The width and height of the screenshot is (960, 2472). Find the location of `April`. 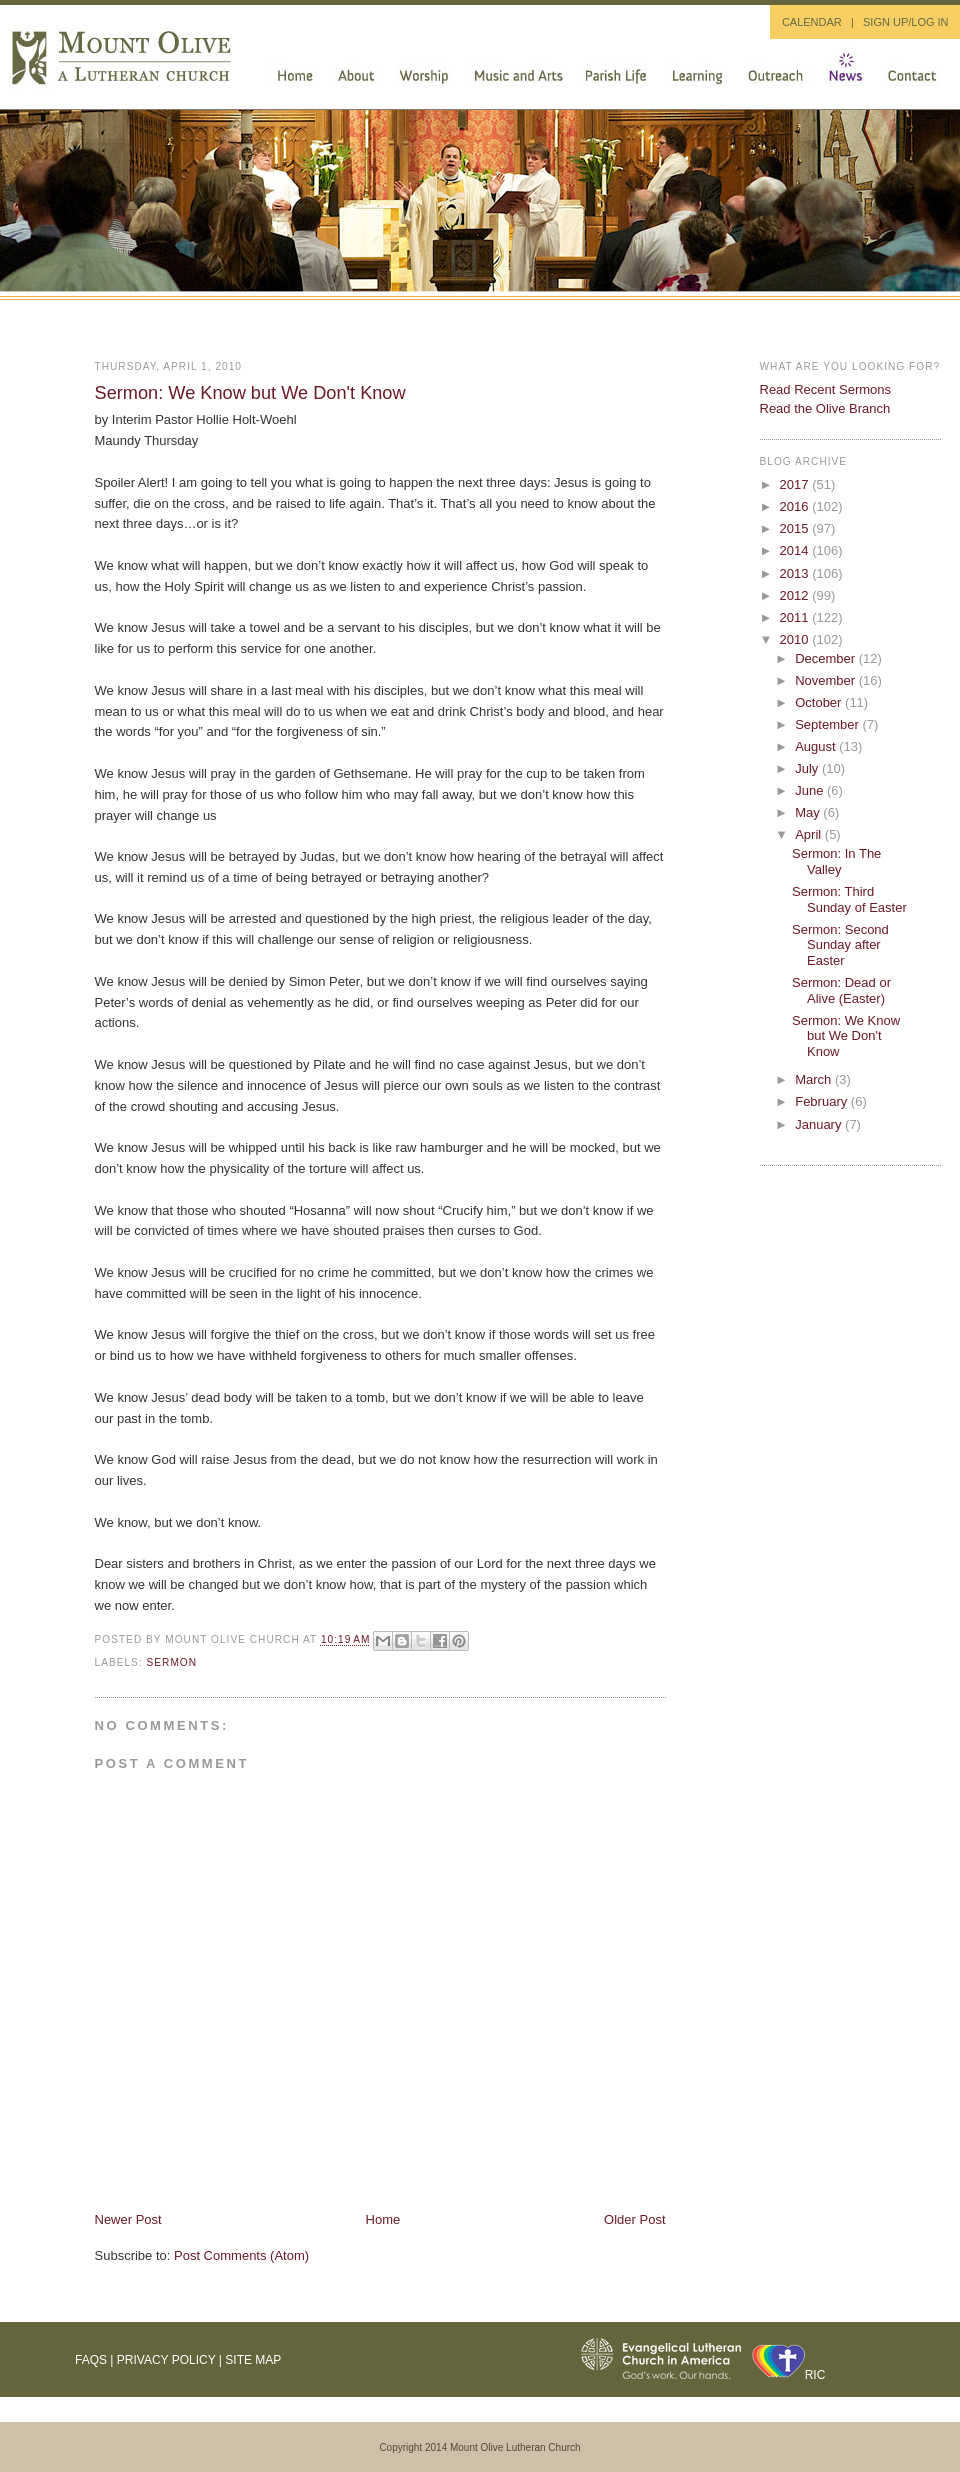

April is located at coordinates (810, 834).